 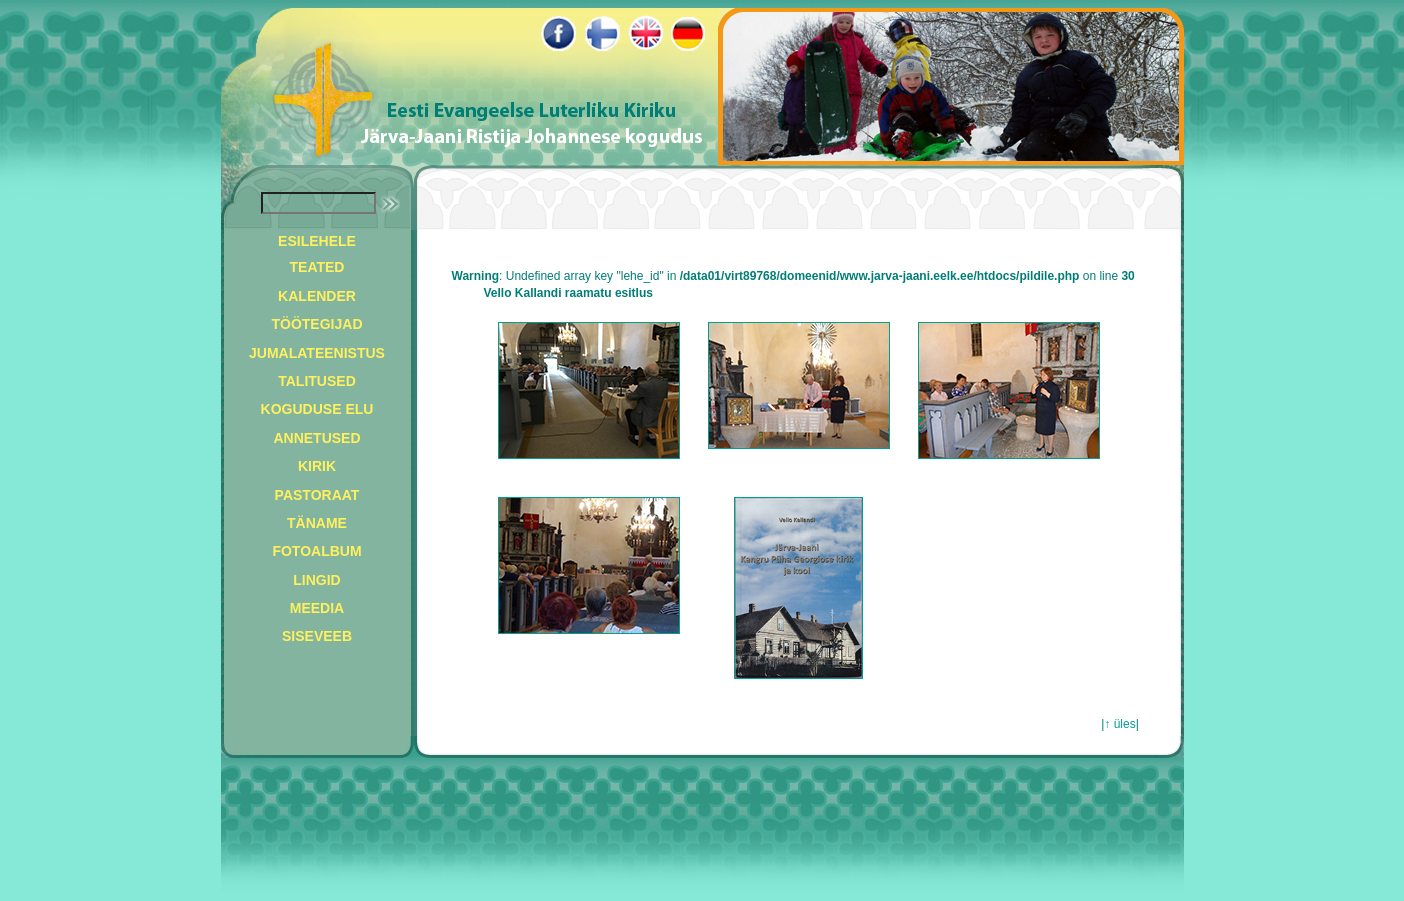 I want to click on KOGUDUSE ELU, so click(x=317, y=409).